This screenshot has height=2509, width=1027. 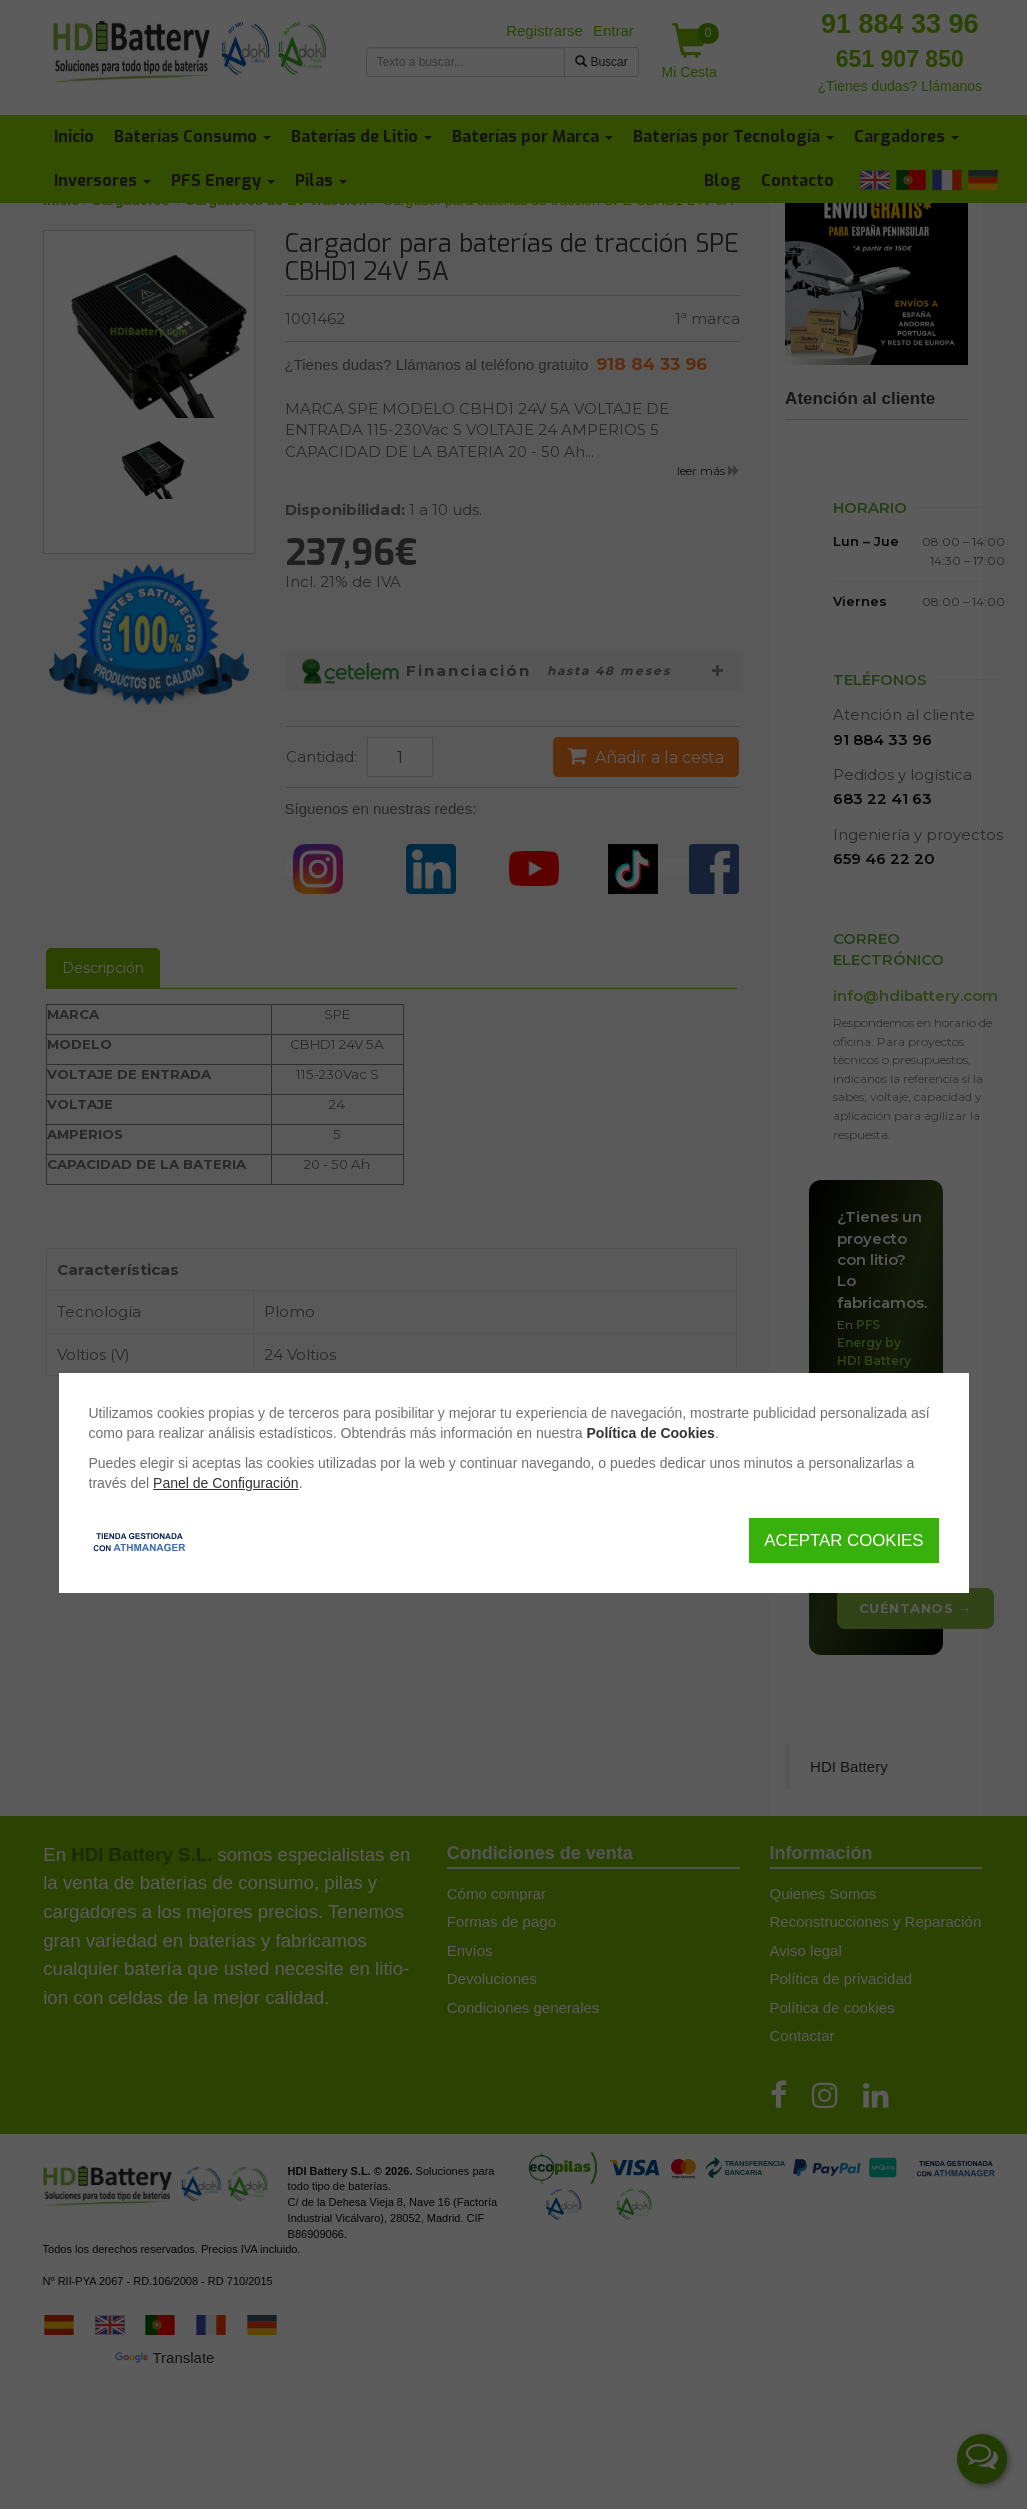 What do you see at coordinates (843, 1540) in the screenshot?
I see `Aceptar Cookies` at bounding box center [843, 1540].